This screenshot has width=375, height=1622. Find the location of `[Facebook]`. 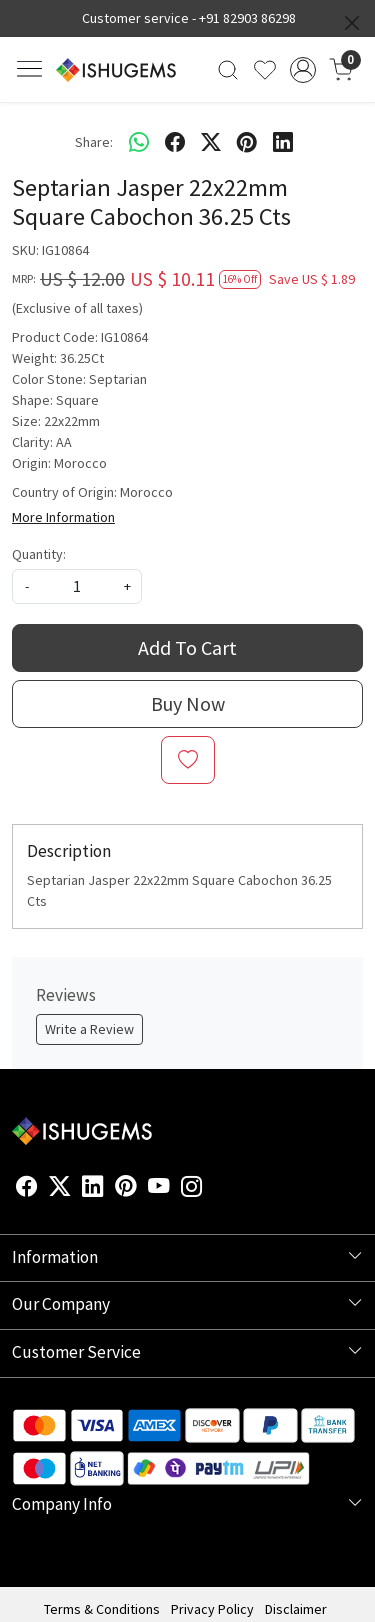

[Facebook] is located at coordinates (27, 1189).